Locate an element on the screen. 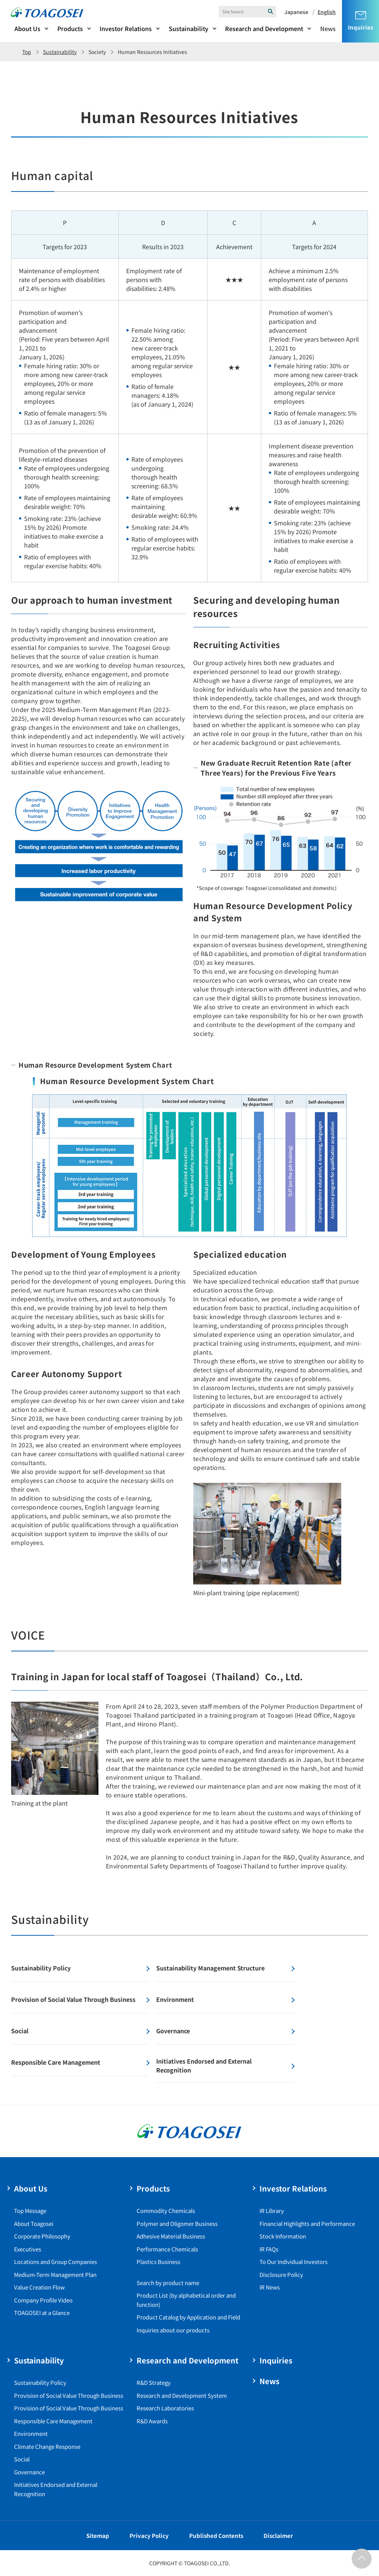  Published Contents is located at coordinates (216, 2535).